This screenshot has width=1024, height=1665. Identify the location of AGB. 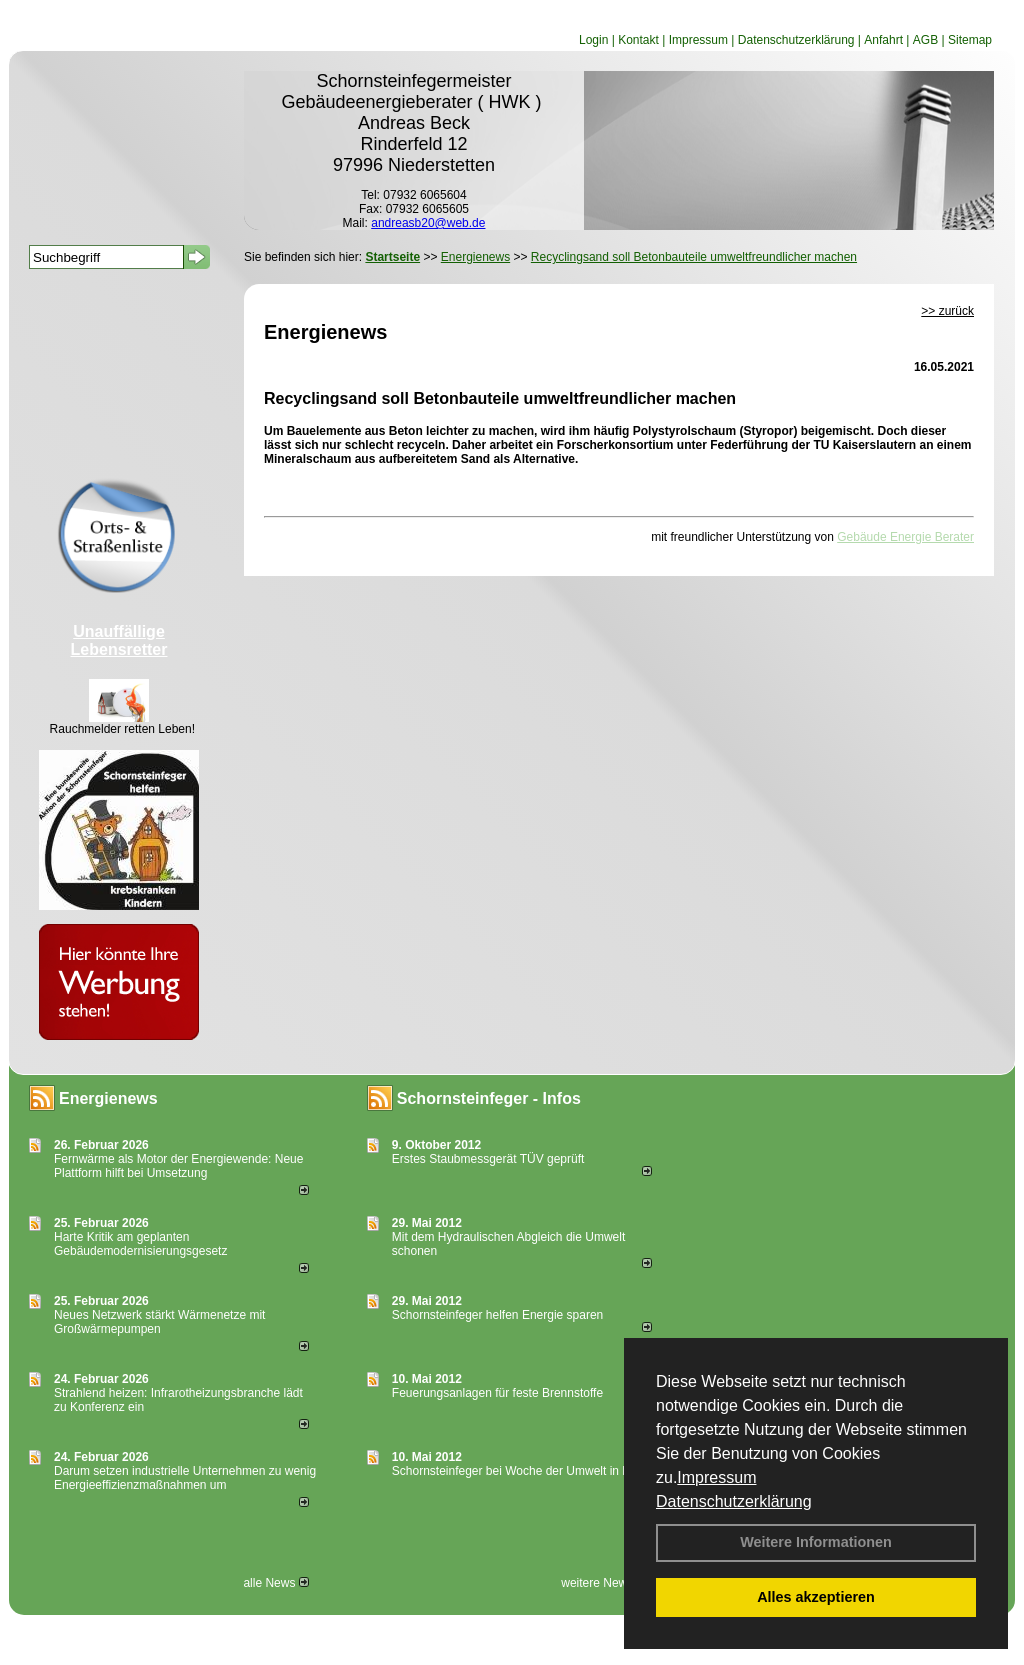
(925, 40).